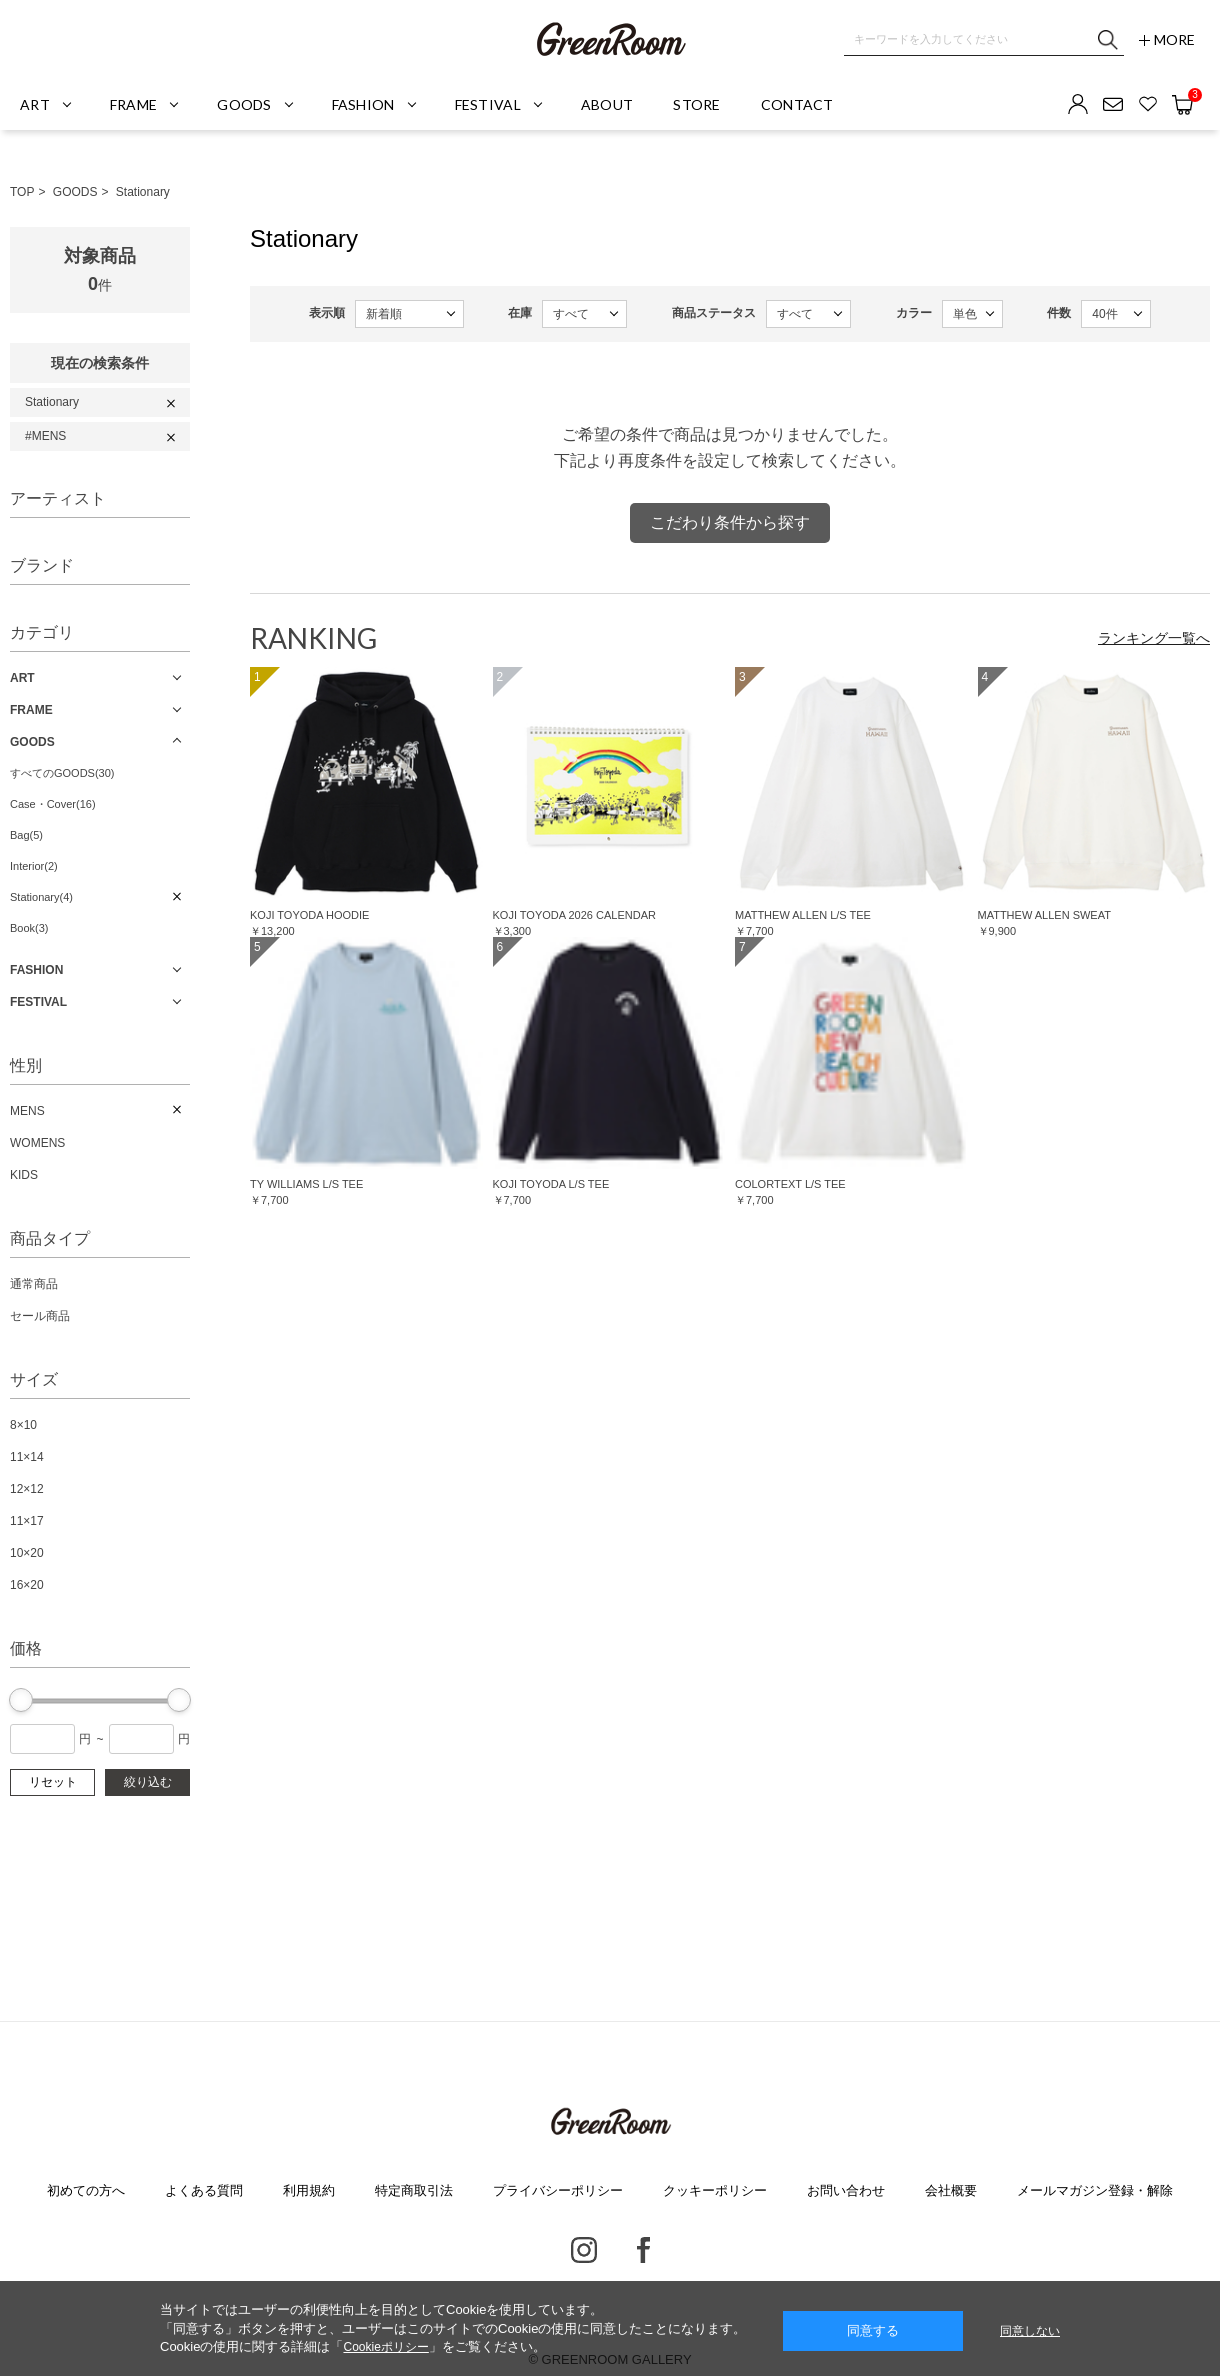 Image resolution: width=1220 pixels, height=2376 pixels. I want to click on 8×10, so click(23, 1425).